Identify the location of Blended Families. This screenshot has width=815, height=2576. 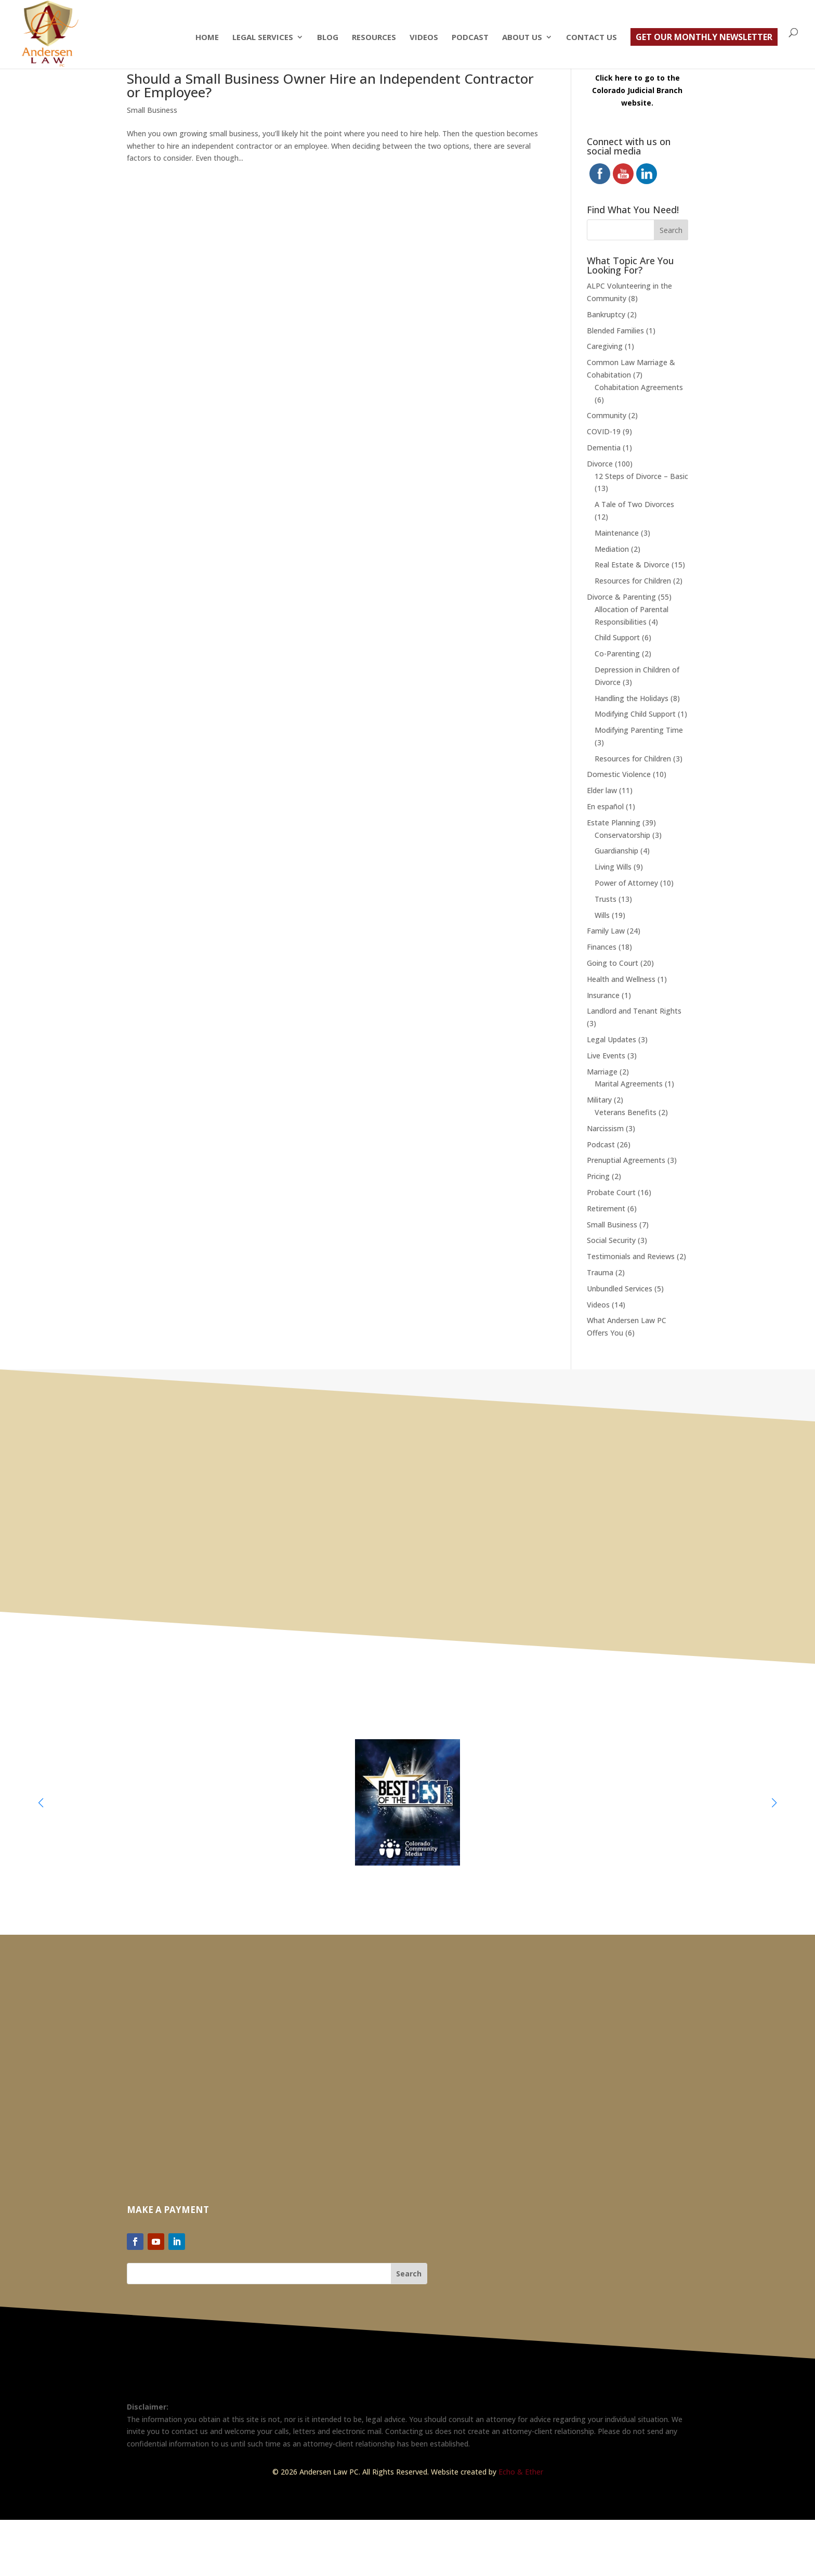
(615, 330).